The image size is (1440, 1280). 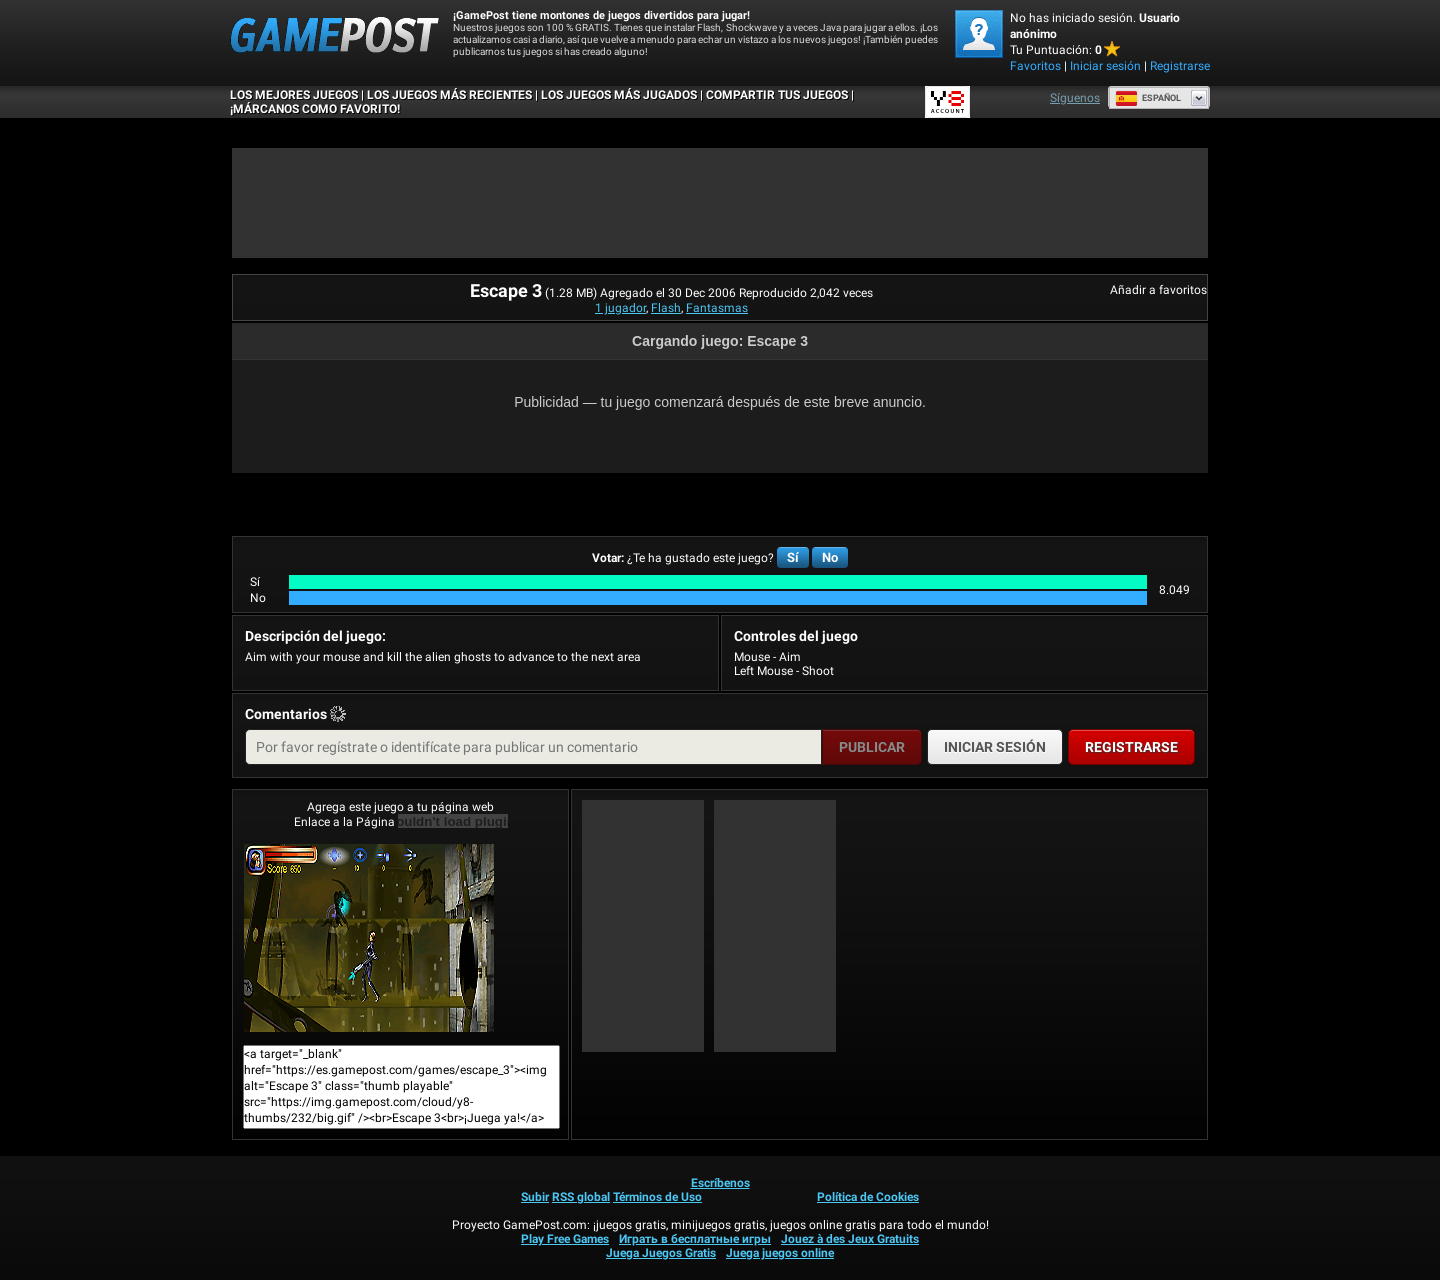 I want to click on No, so click(x=830, y=557).